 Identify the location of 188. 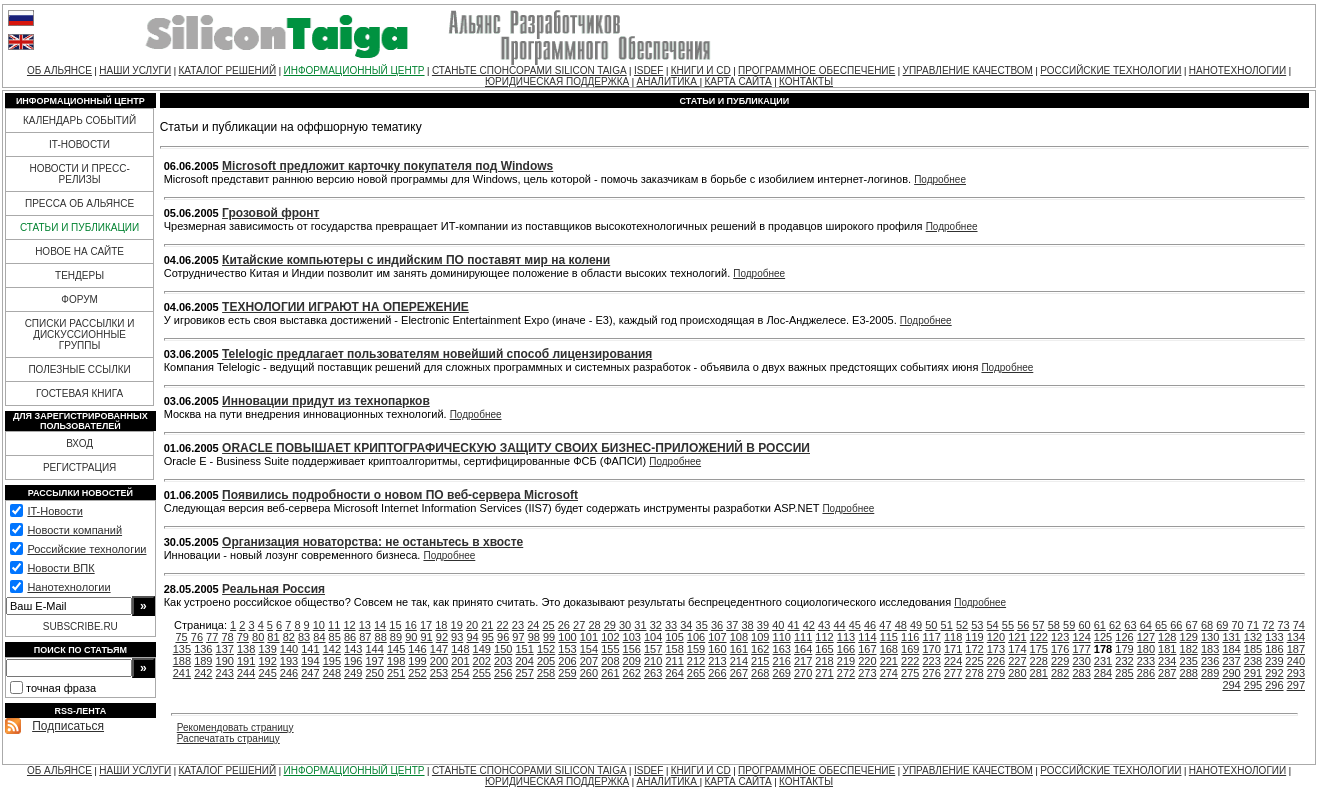
(182, 661).